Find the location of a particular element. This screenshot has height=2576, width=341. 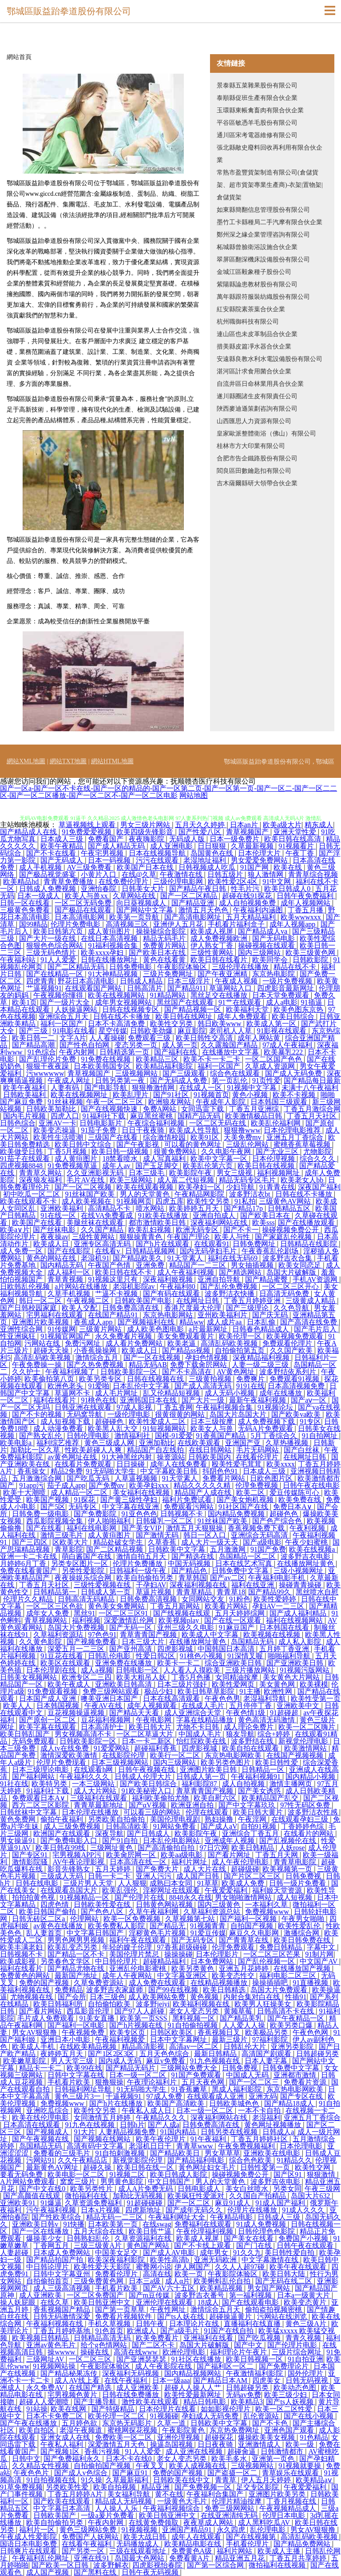

91自拍刺激视频 is located at coordinates (121, 2153).